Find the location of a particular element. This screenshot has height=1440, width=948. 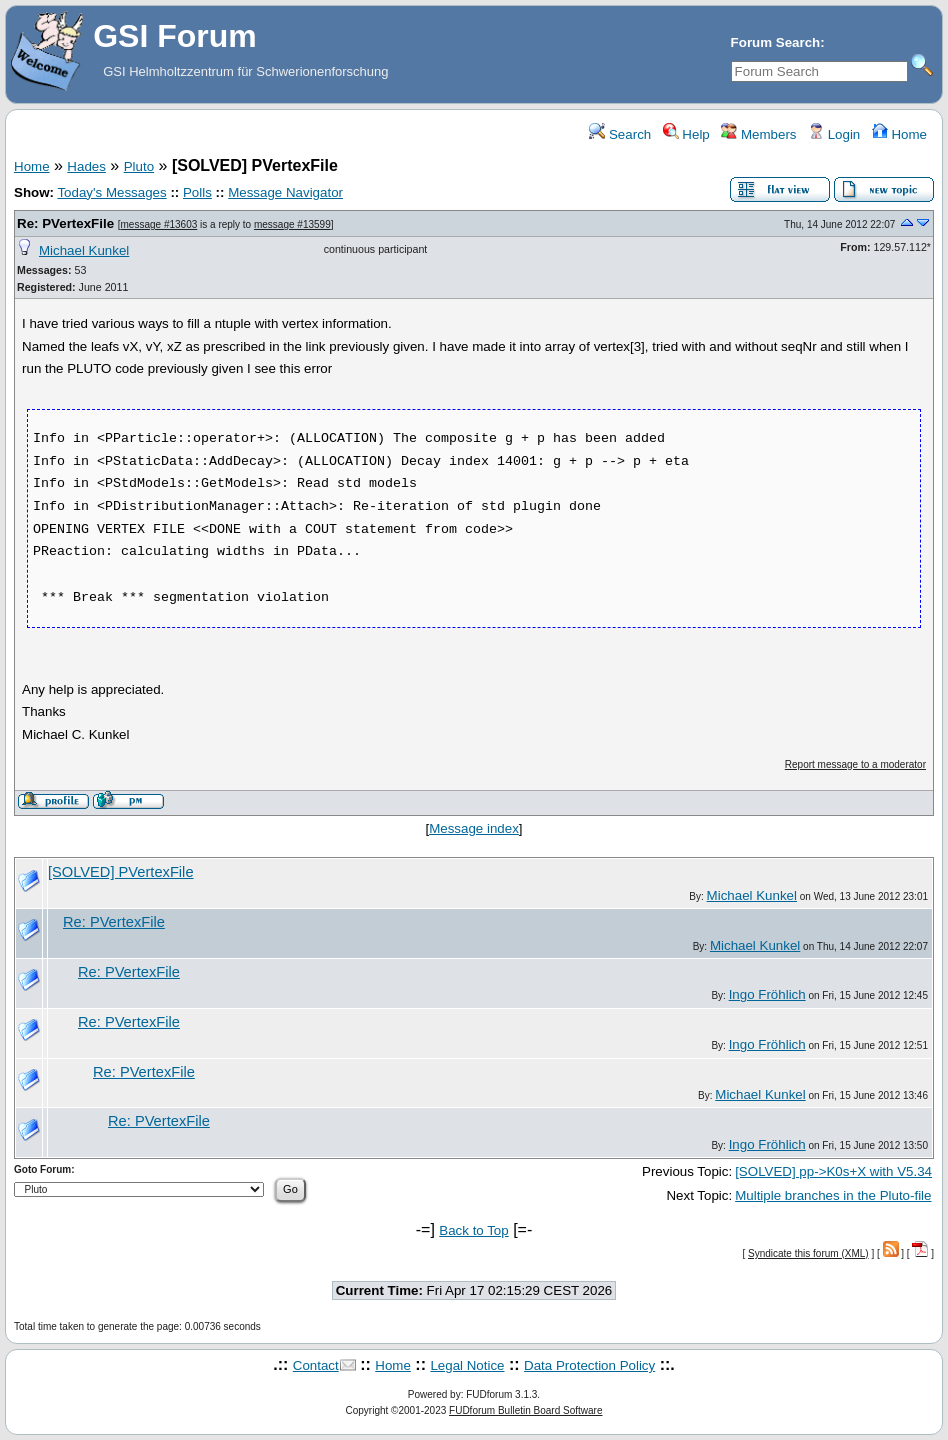

Search is located at coordinates (620, 134).